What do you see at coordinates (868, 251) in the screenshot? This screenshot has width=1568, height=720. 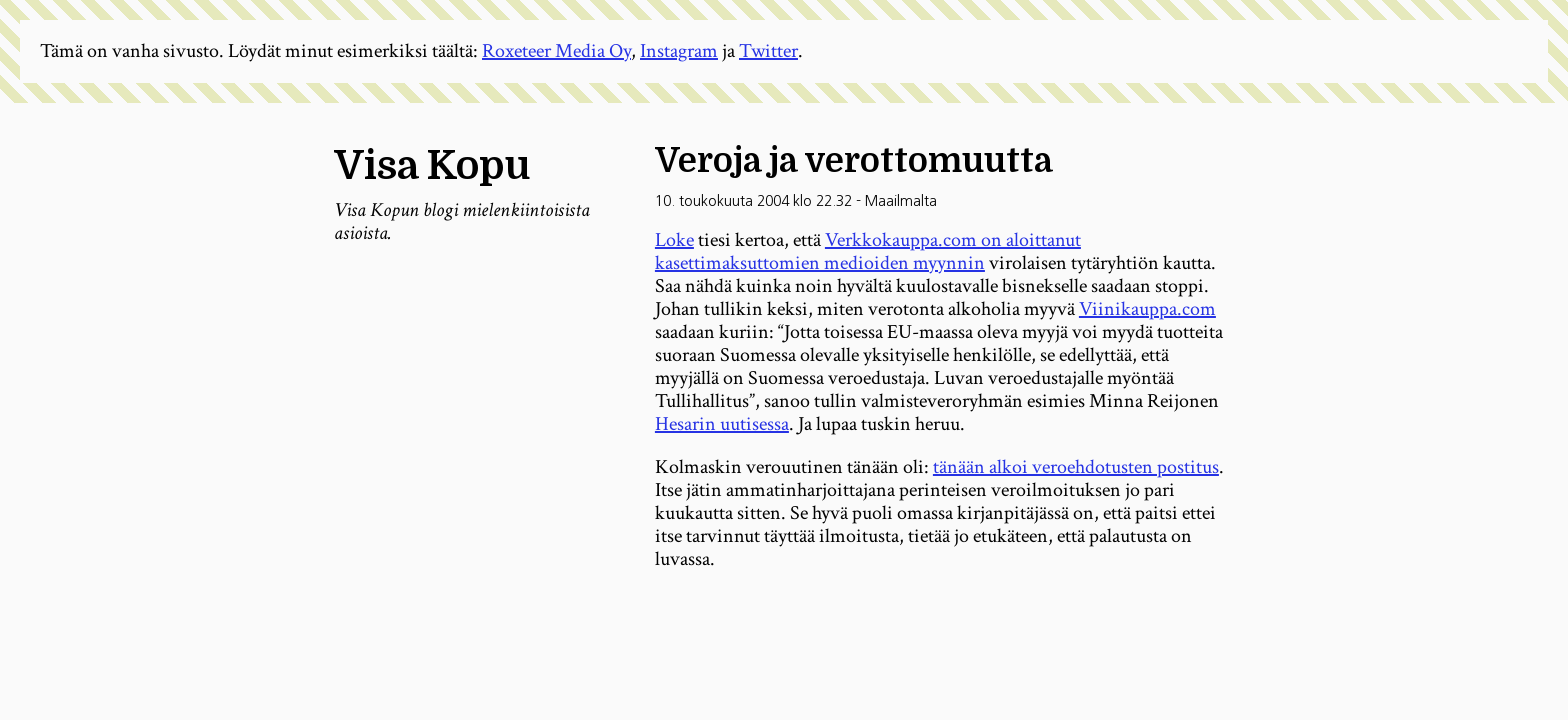 I see `Verkkokauppa.com on aloittanut kasettimaksuttomien medioiden myynnin` at bounding box center [868, 251].